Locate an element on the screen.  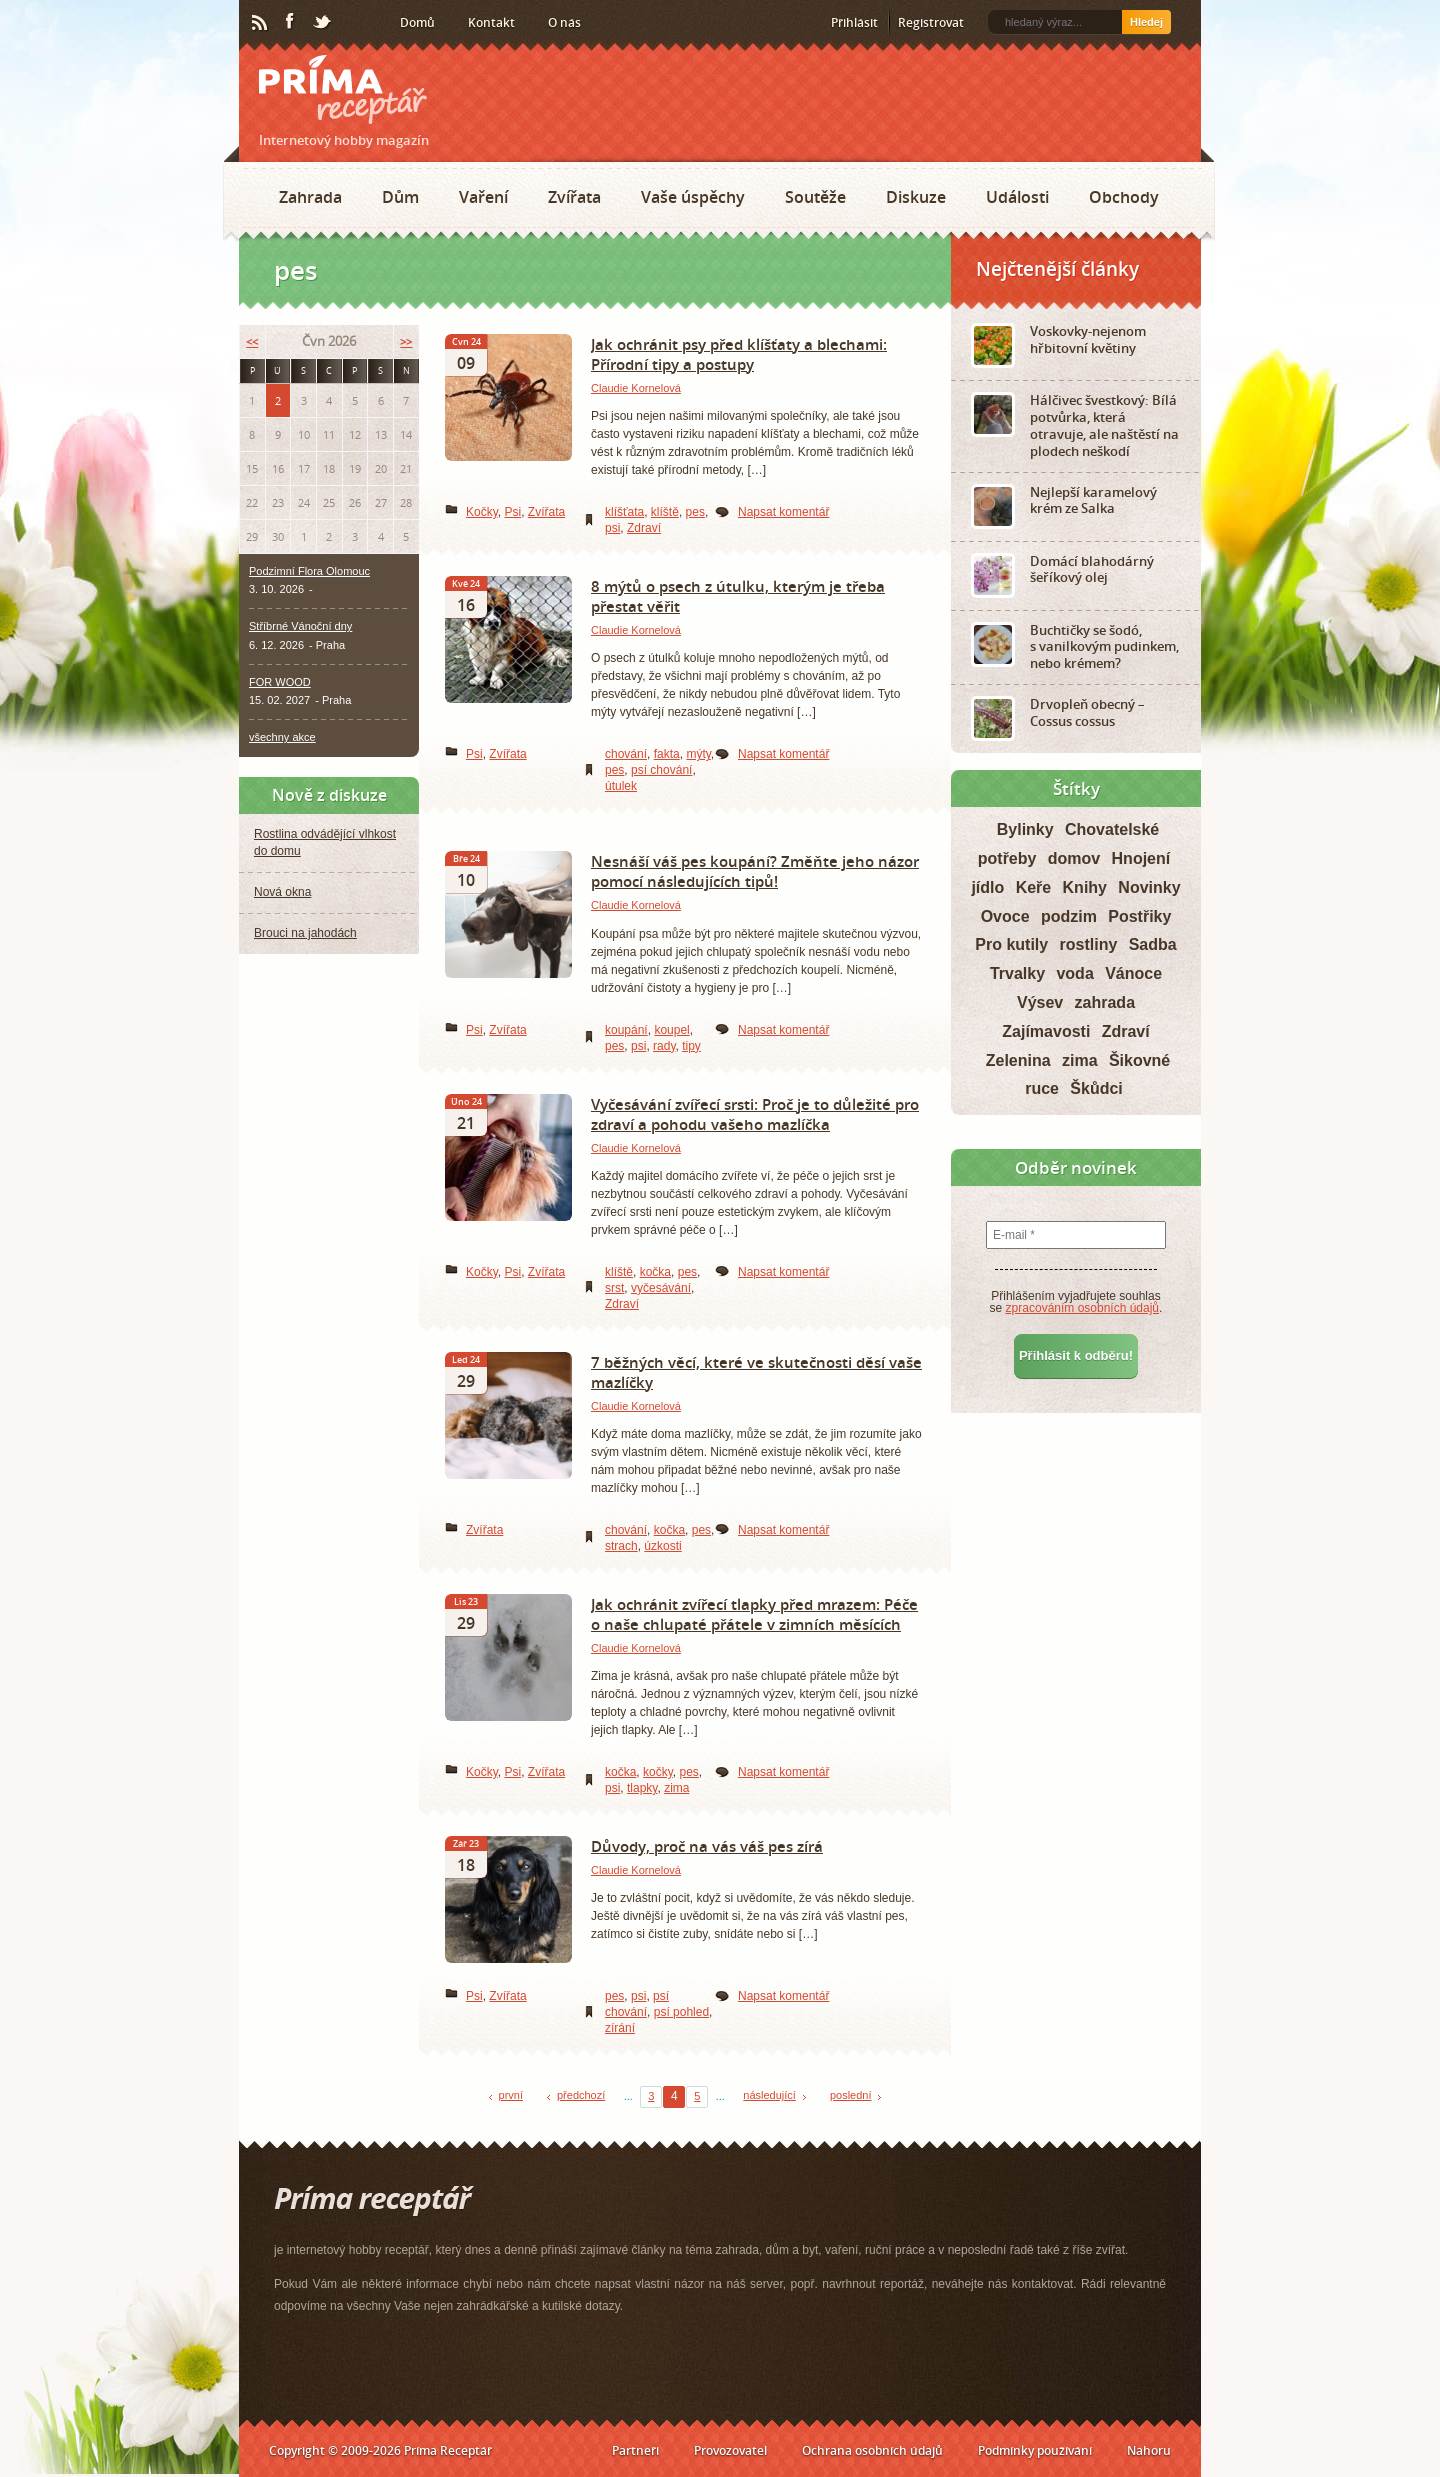
předchozí [Previous Page] is located at coordinates (581, 2095).